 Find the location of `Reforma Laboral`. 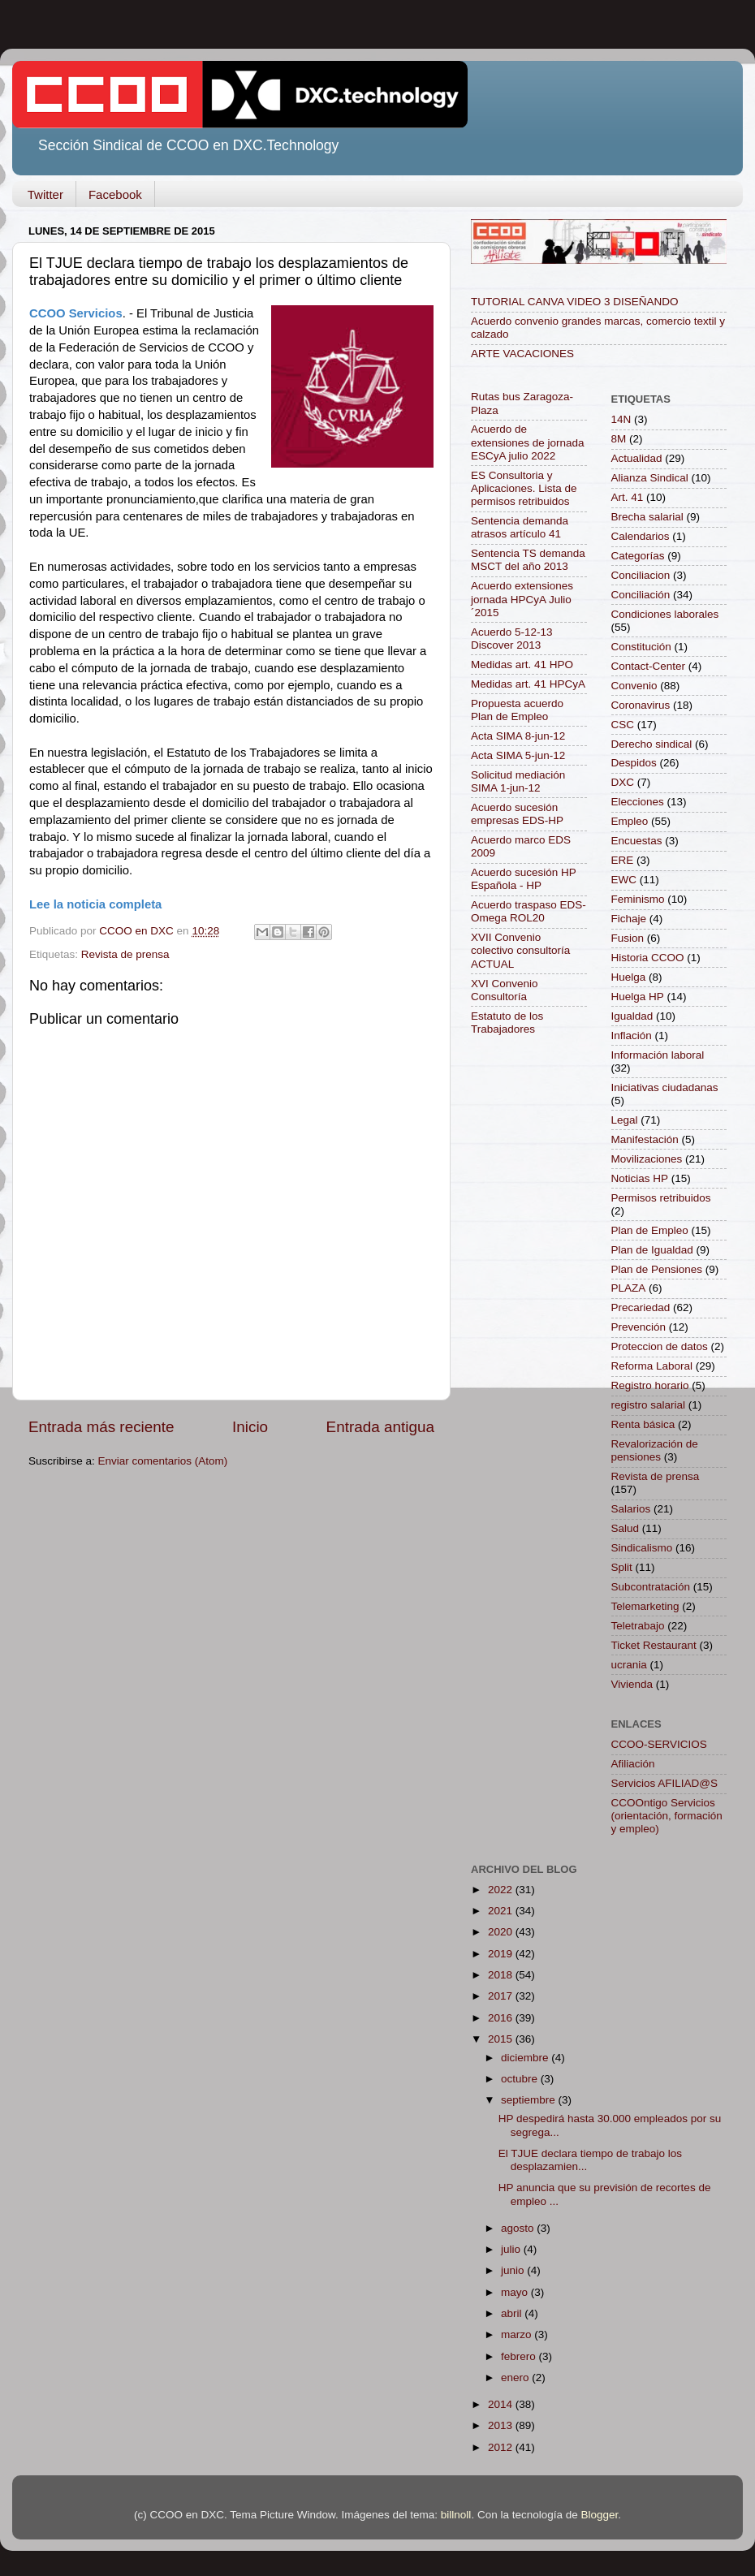

Reforma Laboral is located at coordinates (652, 1366).